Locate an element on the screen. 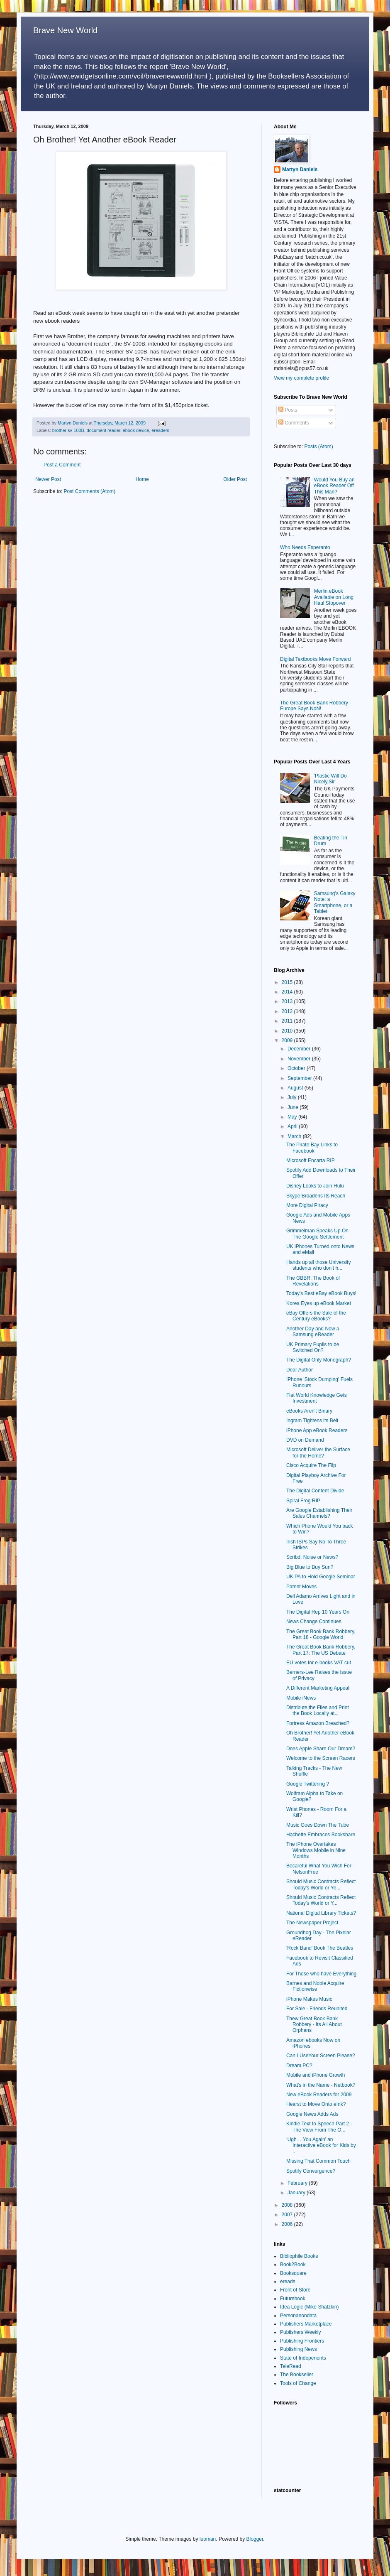 The image size is (390, 2576). Who Needs Esperanto is located at coordinates (305, 547).